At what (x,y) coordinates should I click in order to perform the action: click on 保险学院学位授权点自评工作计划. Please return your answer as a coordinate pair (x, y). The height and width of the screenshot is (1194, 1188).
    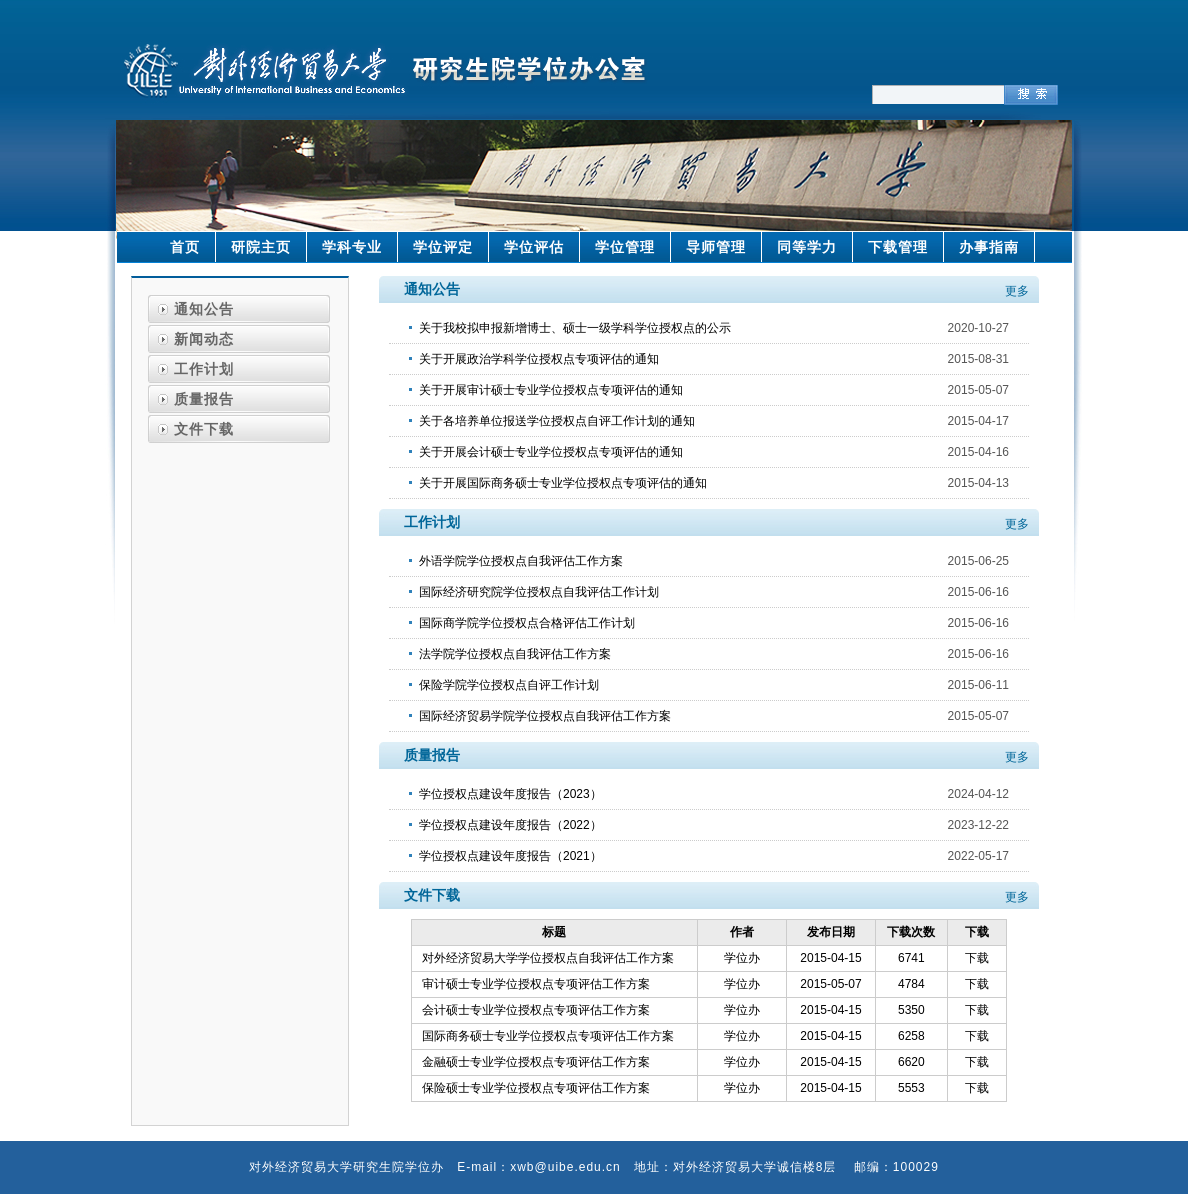
    Looking at the image, I should click on (509, 685).